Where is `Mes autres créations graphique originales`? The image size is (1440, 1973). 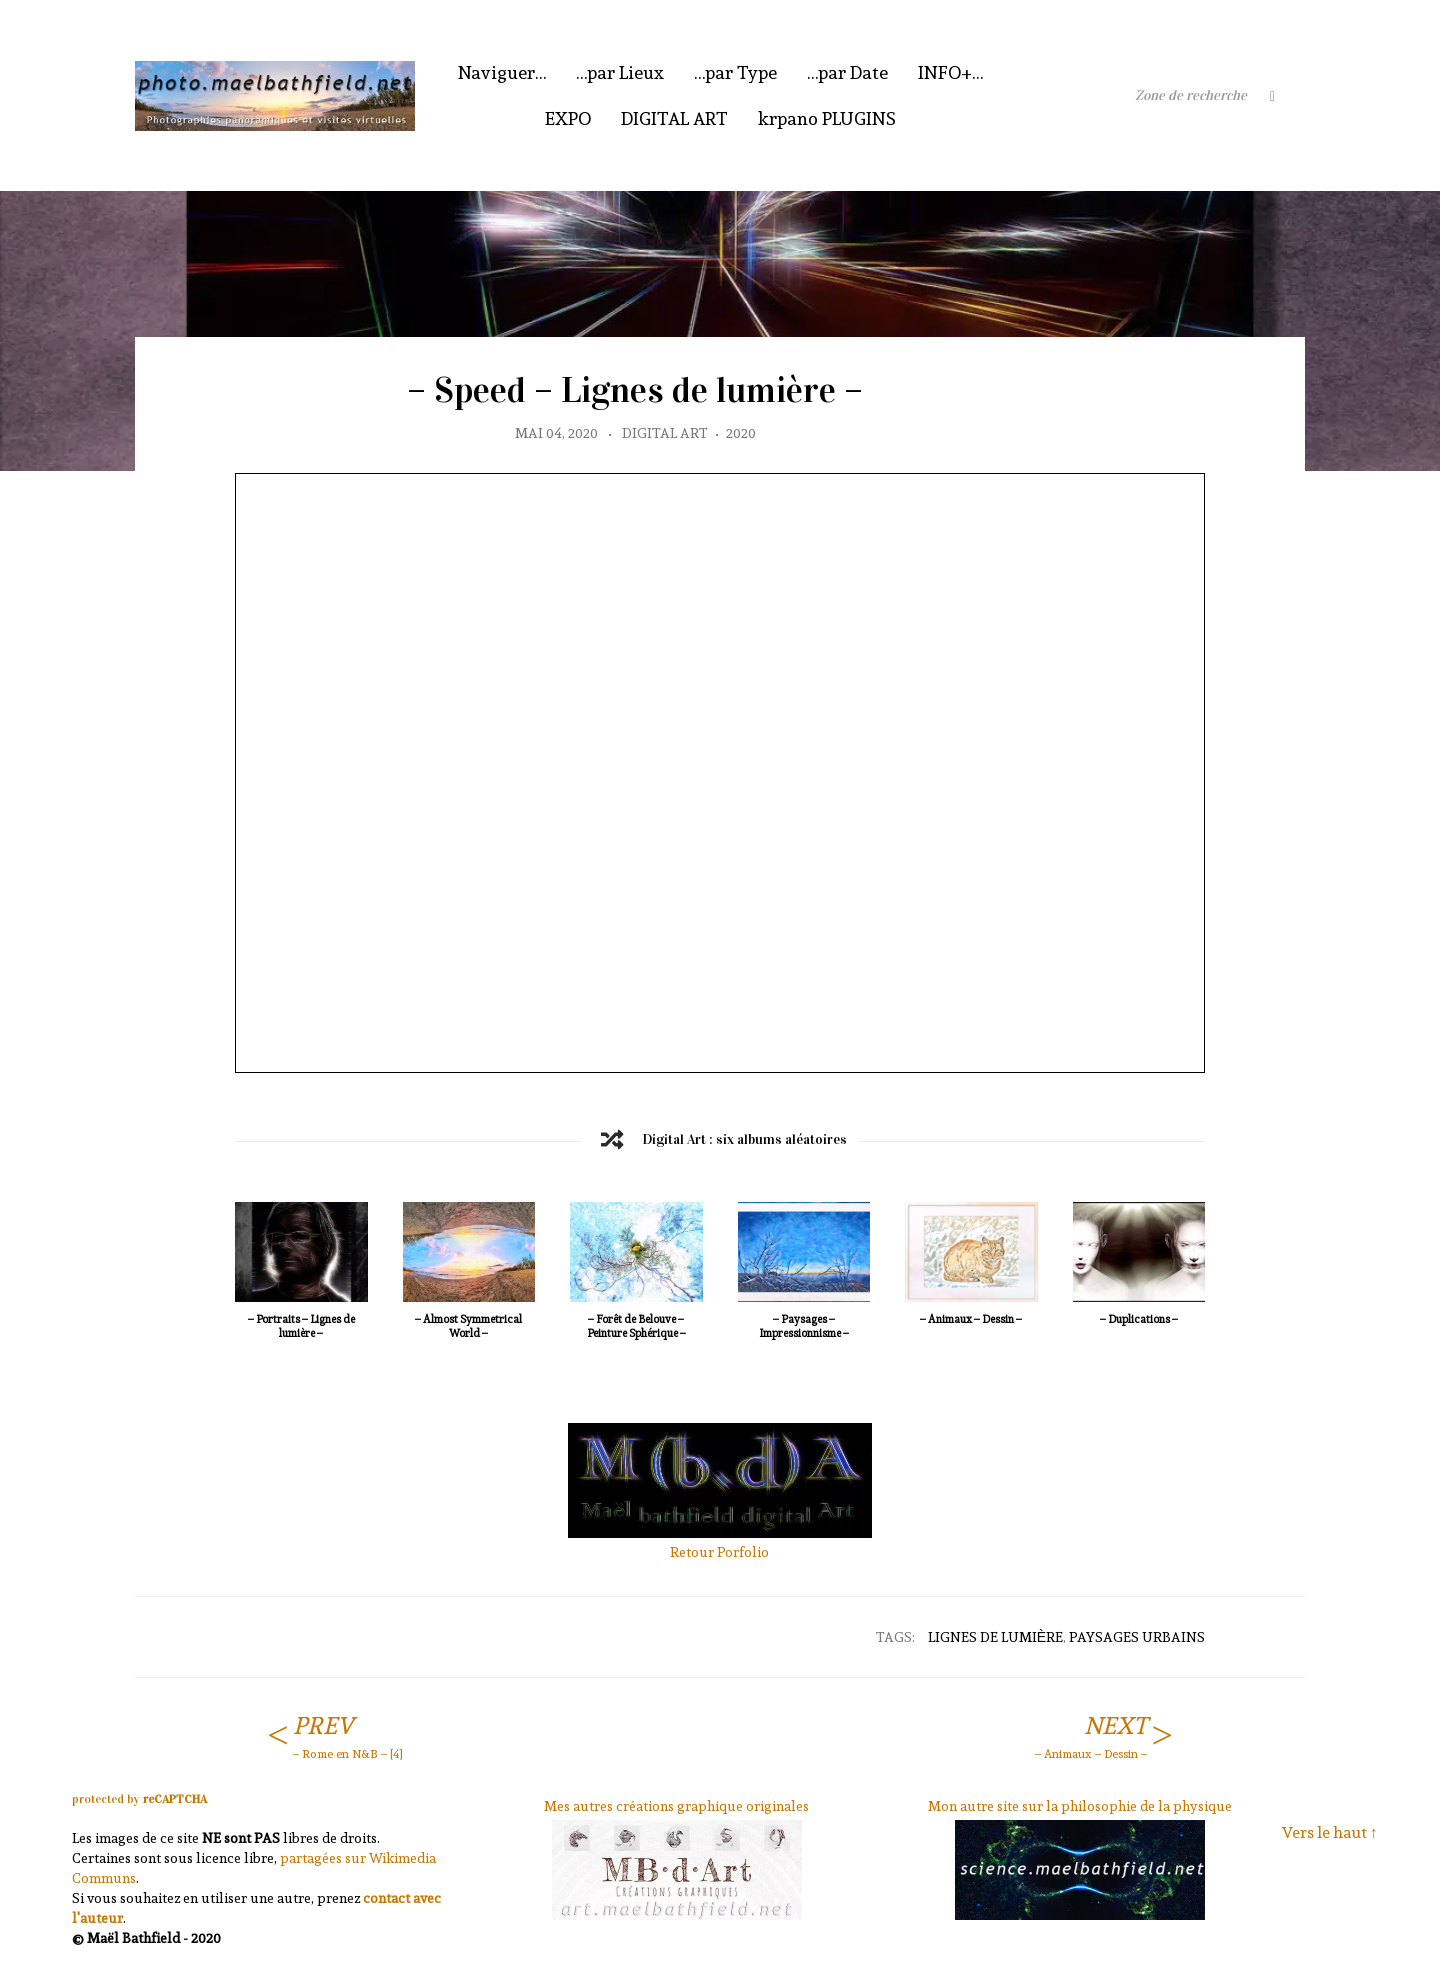
Mes autres créations graphique originales is located at coordinates (676, 1806).